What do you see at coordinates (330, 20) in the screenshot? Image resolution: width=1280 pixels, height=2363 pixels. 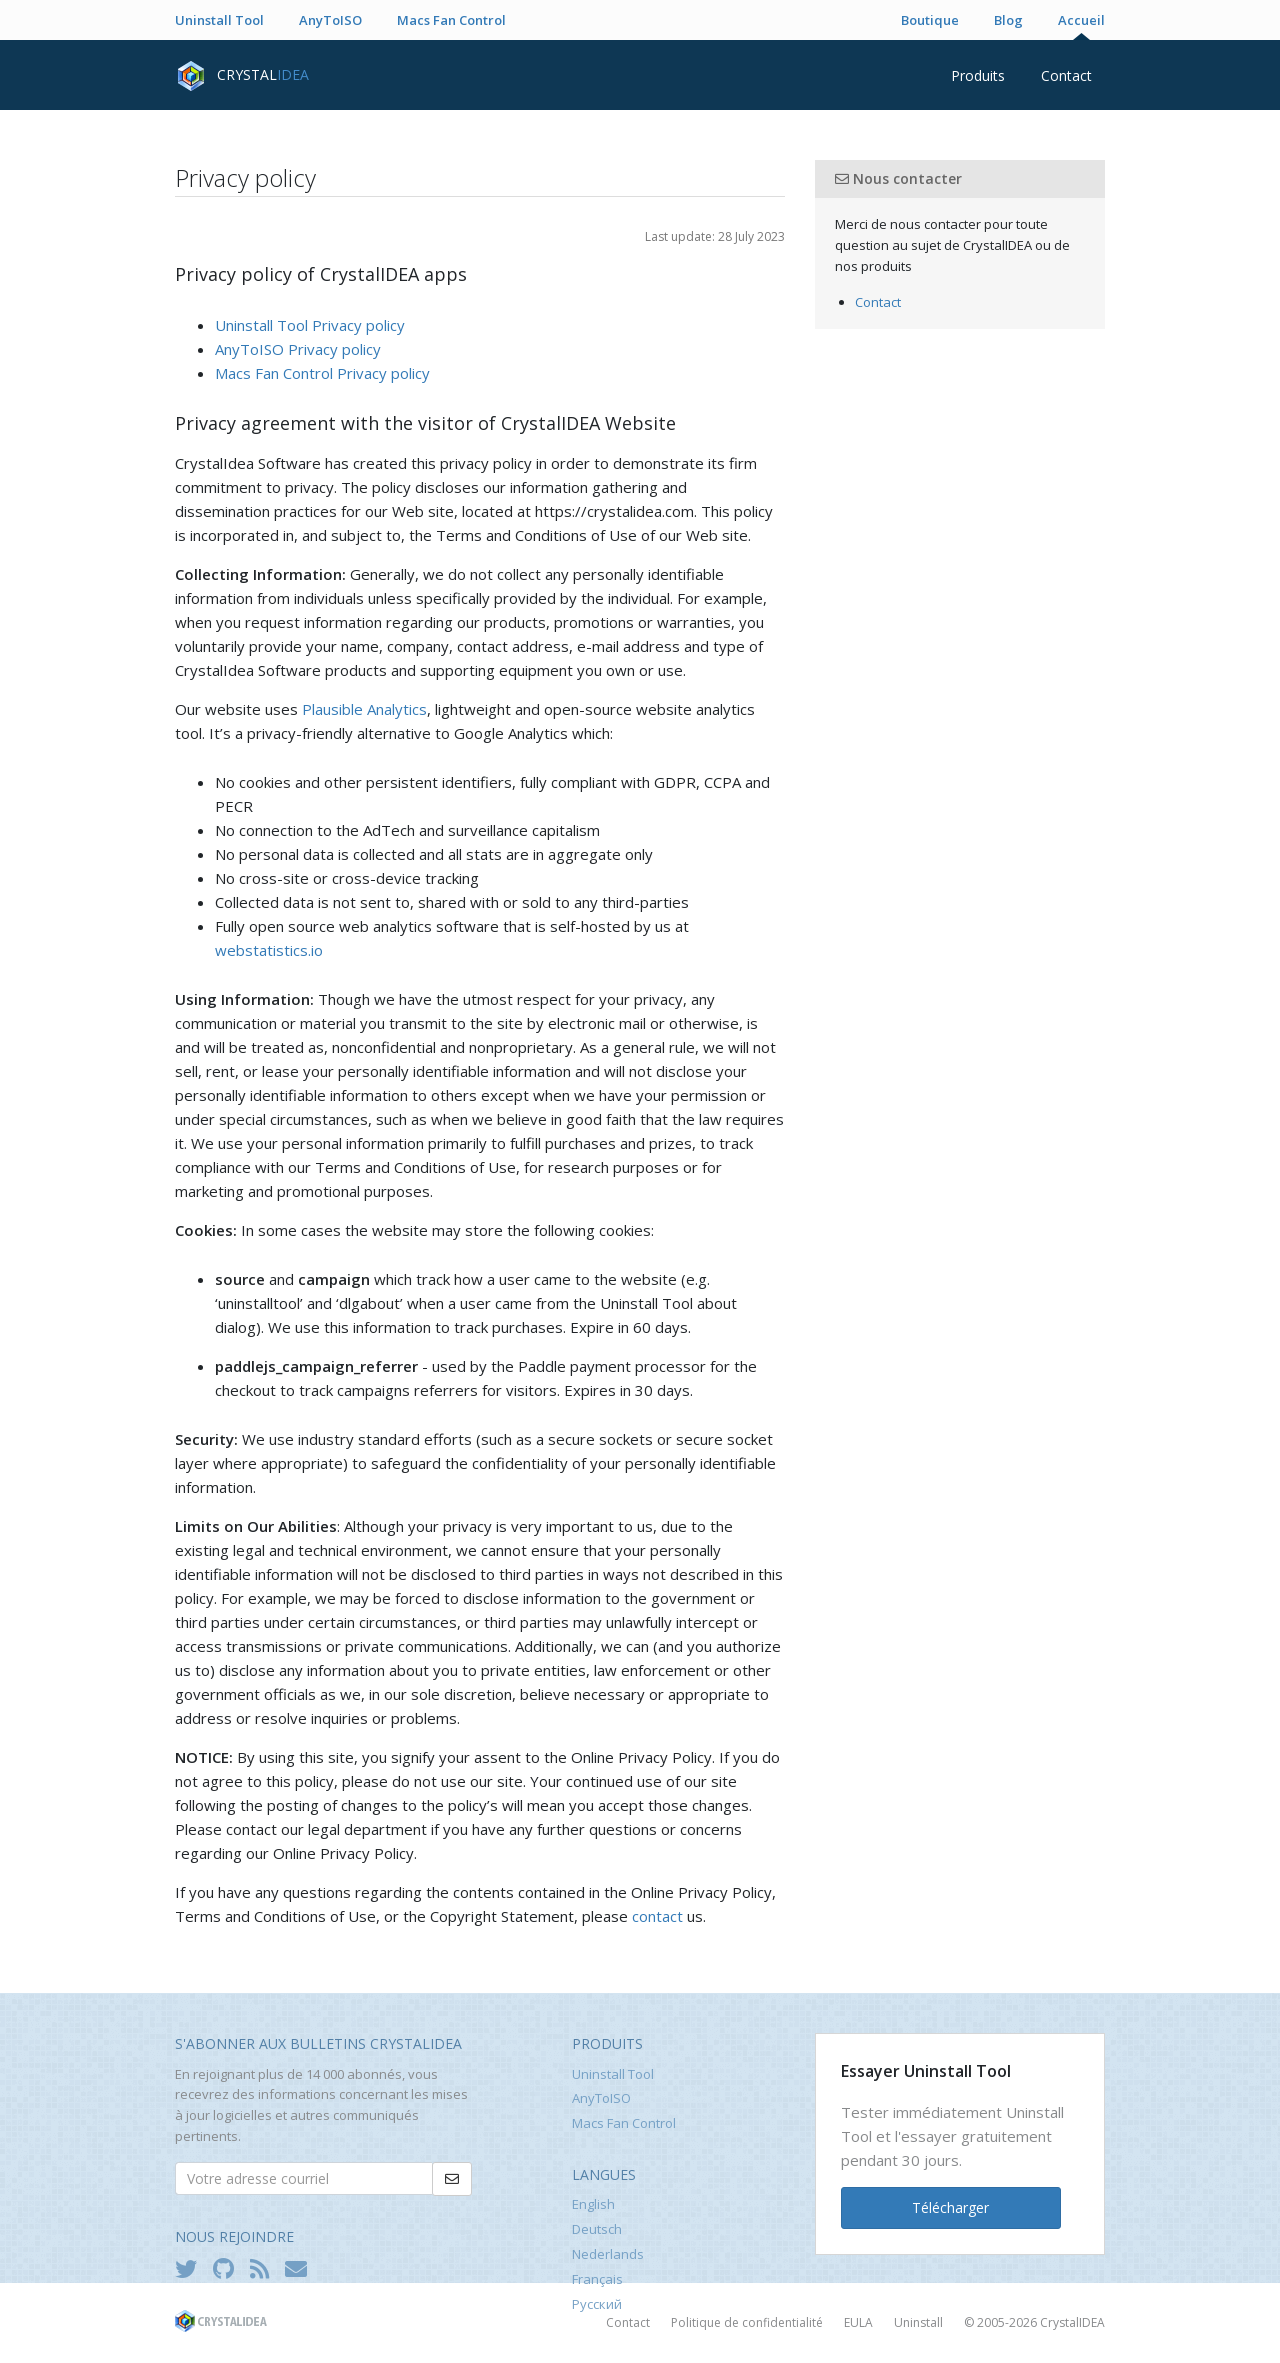 I see `AnyToISO` at bounding box center [330, 20].